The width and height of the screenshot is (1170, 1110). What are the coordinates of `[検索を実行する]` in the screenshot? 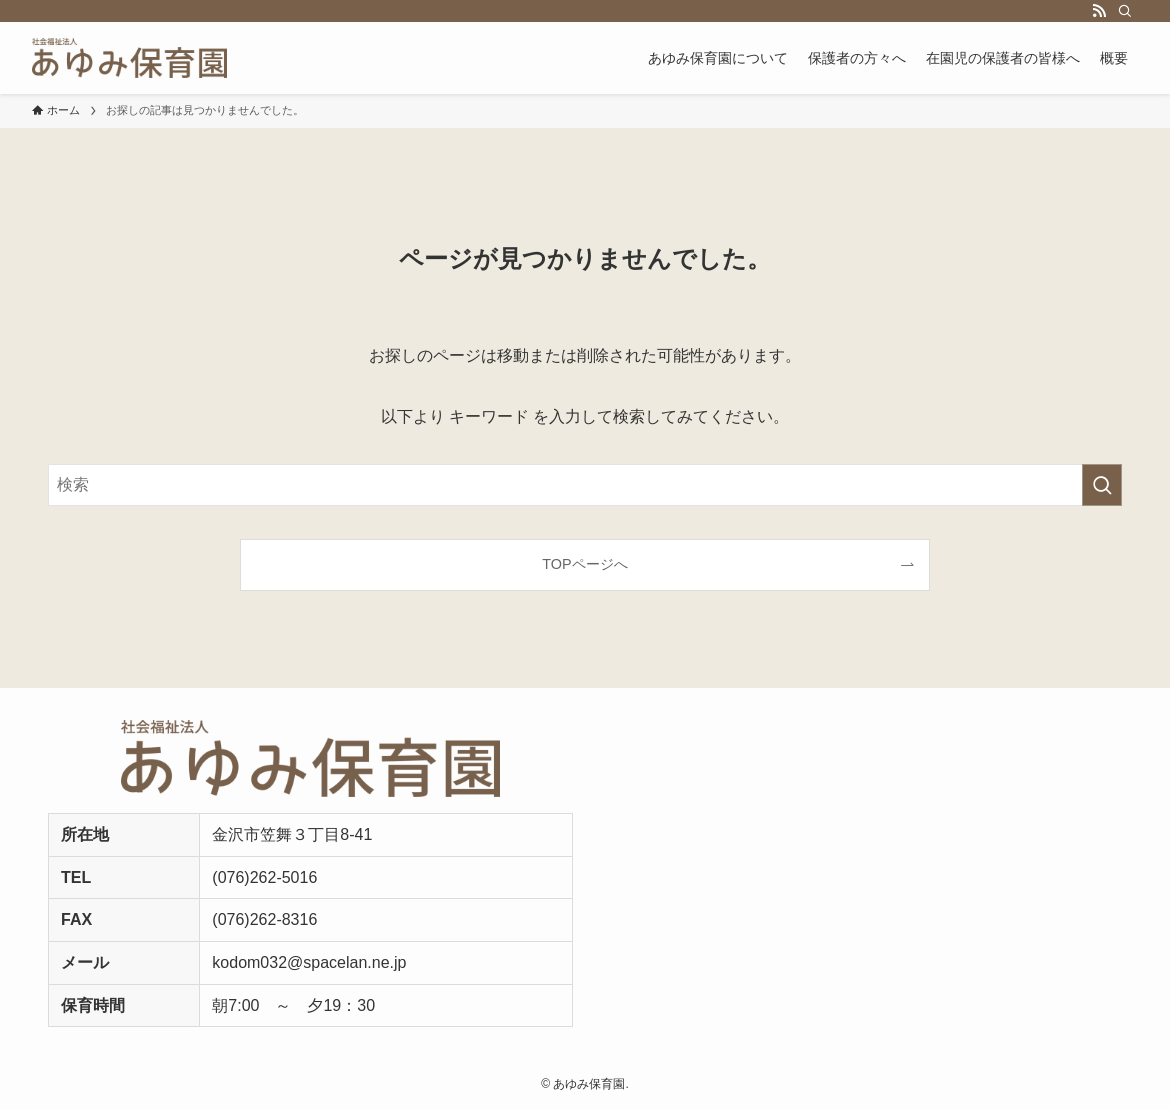 It's located at (1102, 485).